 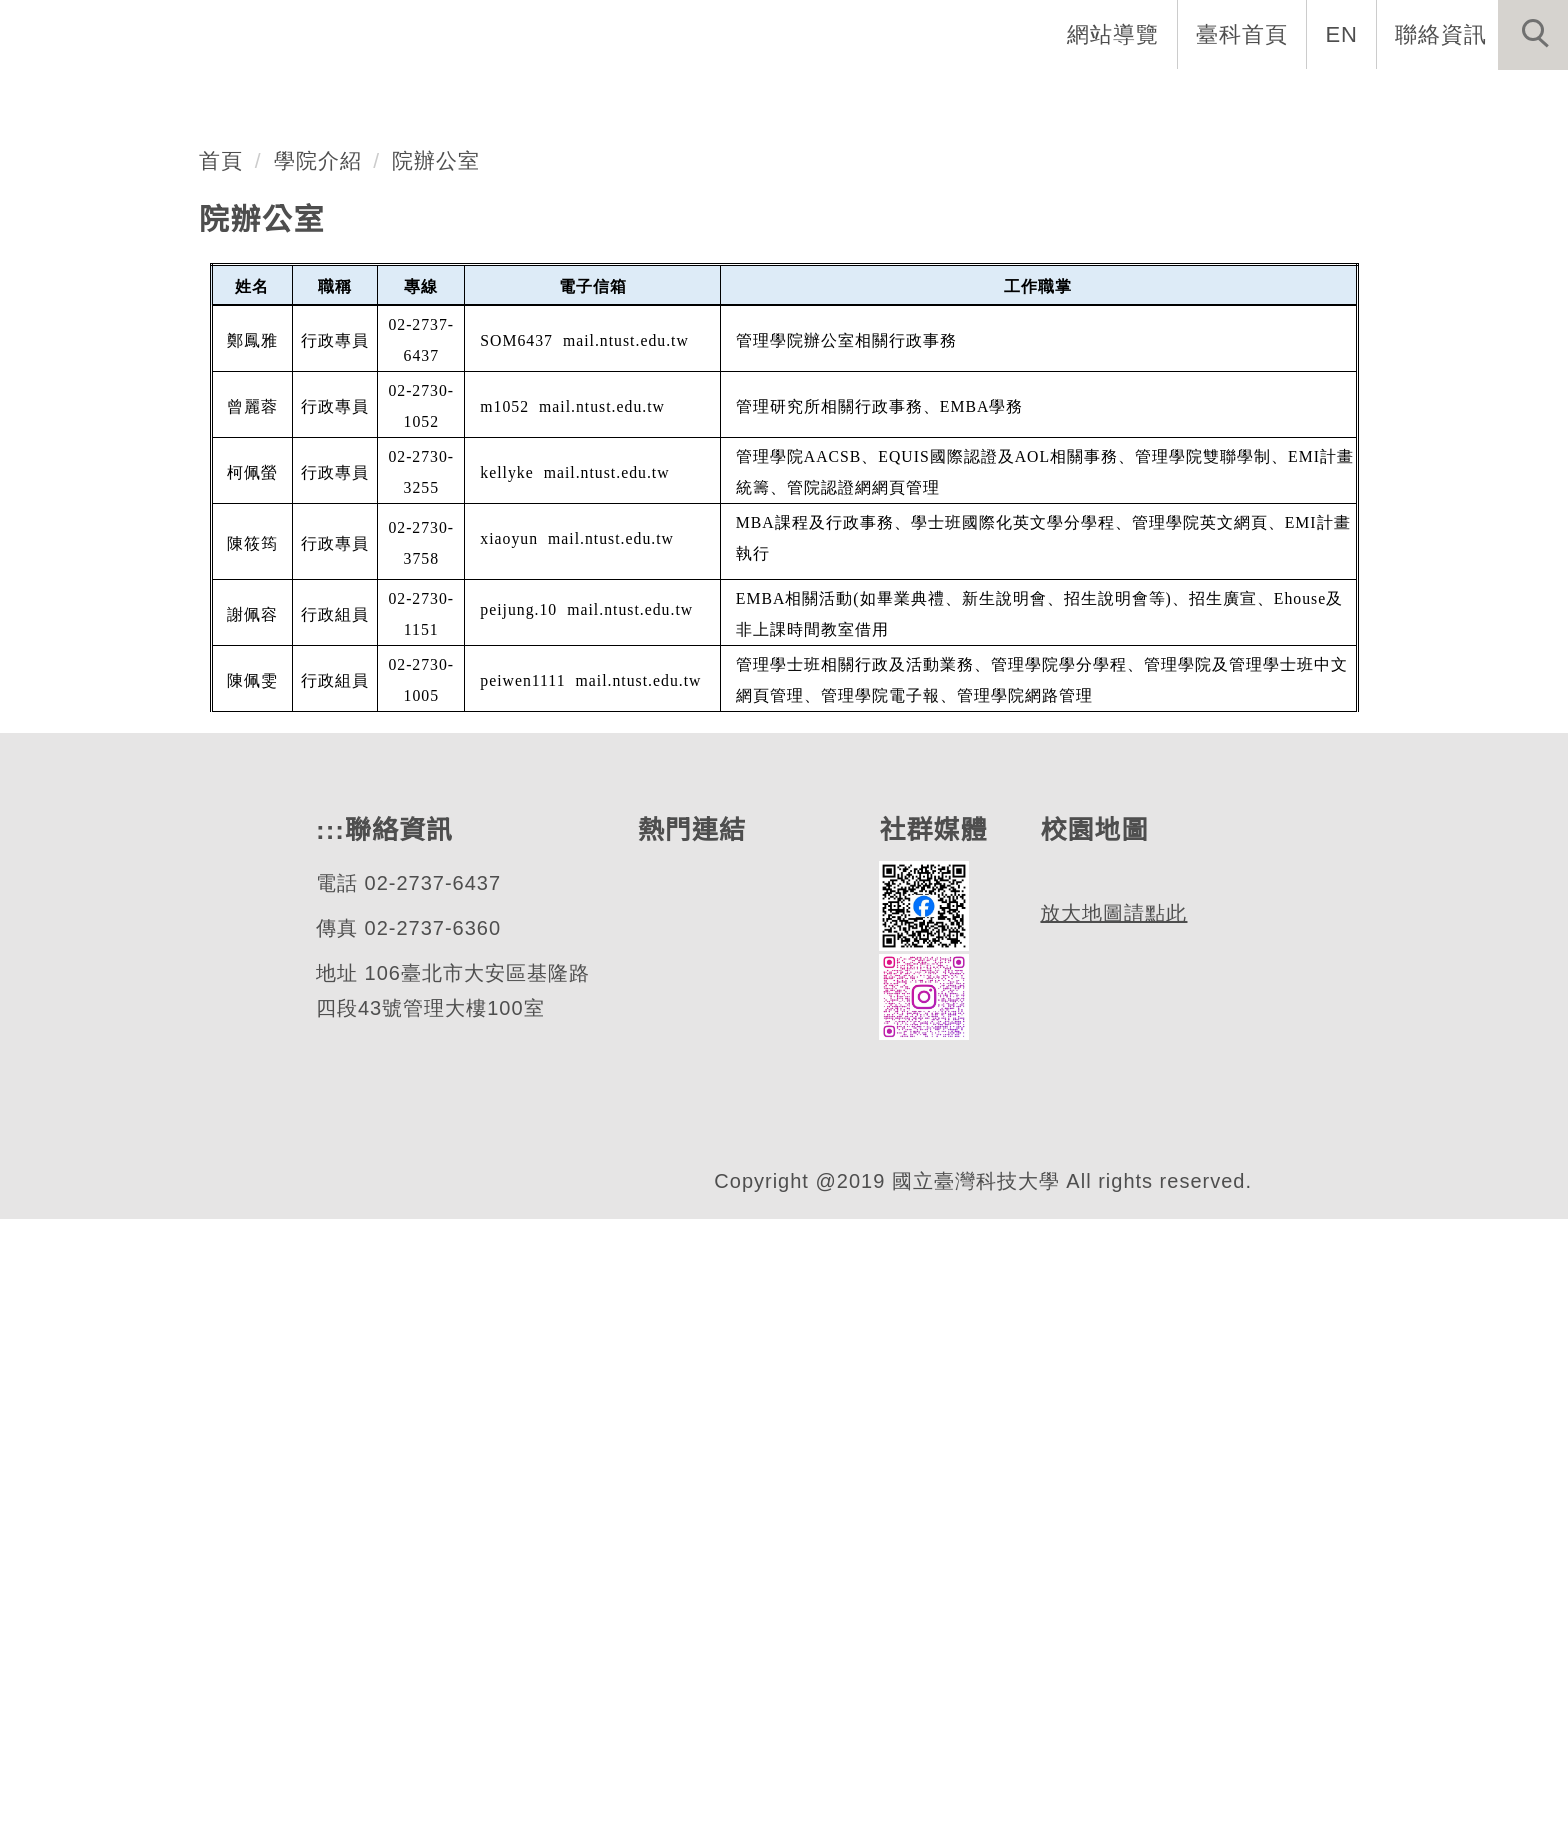 I want to click on 管理學院深化國際合作：赴名古屋商科大學進行學術交流, so click(x=614, y=486).